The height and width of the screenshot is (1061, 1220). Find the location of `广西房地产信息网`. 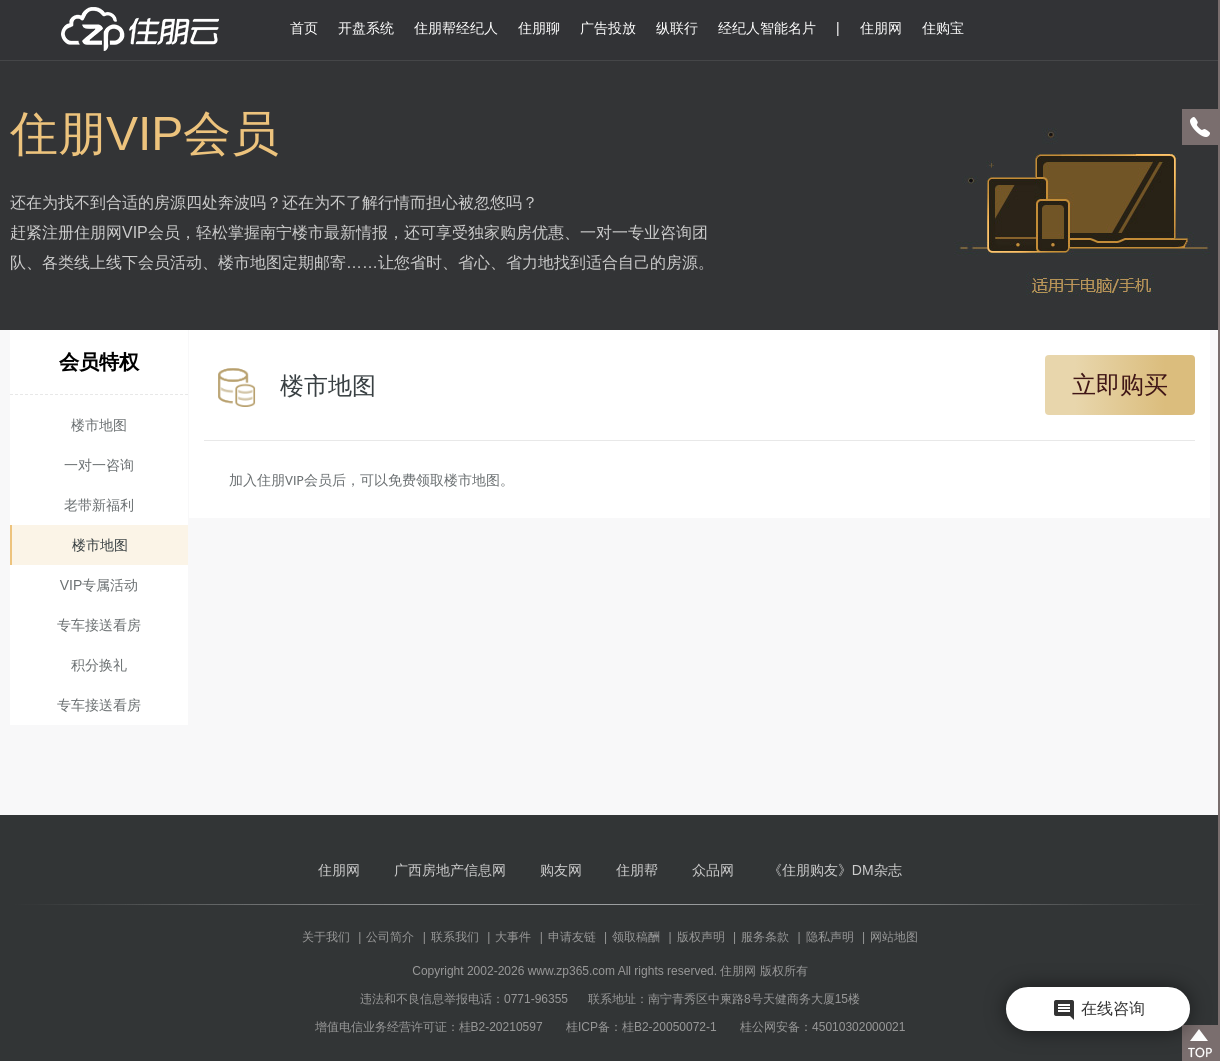

广西房地产信息网 is located at coordinates (450, 870).